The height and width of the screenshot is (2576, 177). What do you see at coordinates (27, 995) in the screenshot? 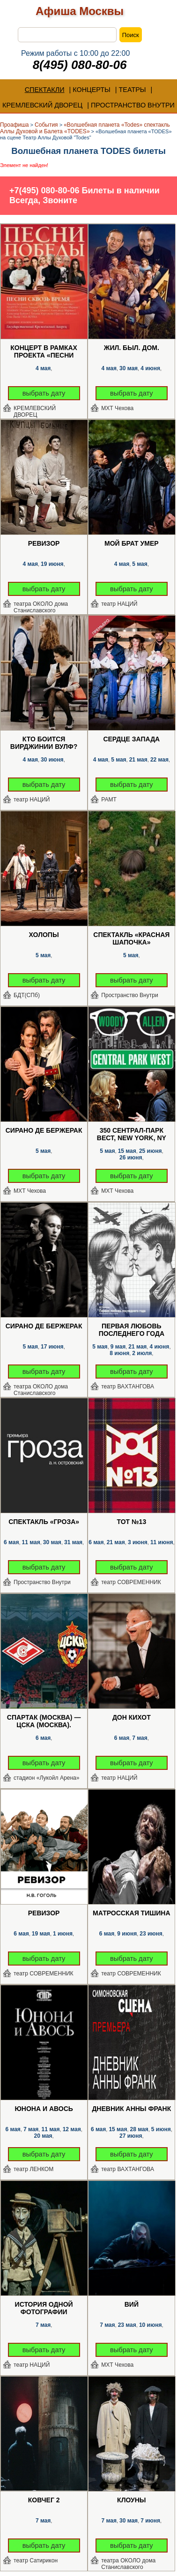
I see `БДТ(СПб)` at bounding box center [27, 995].